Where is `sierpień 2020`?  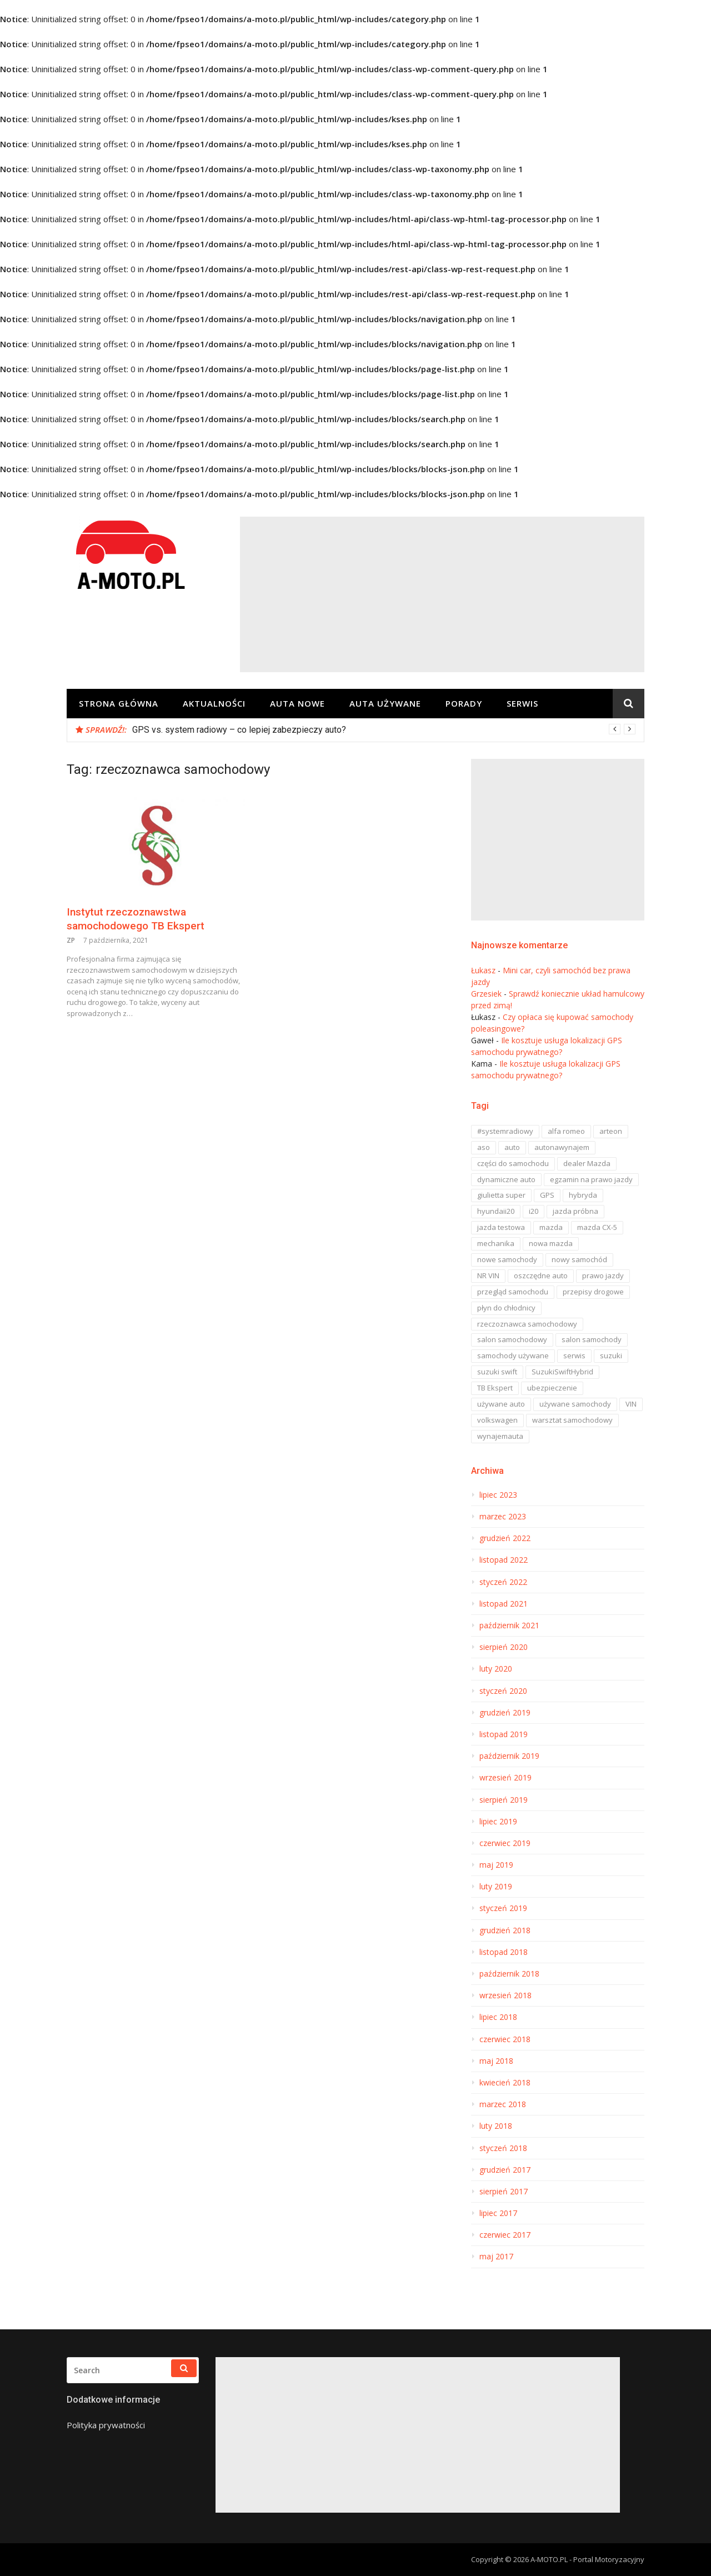
sierpień 2020 is located at coordinates (503, 1647).